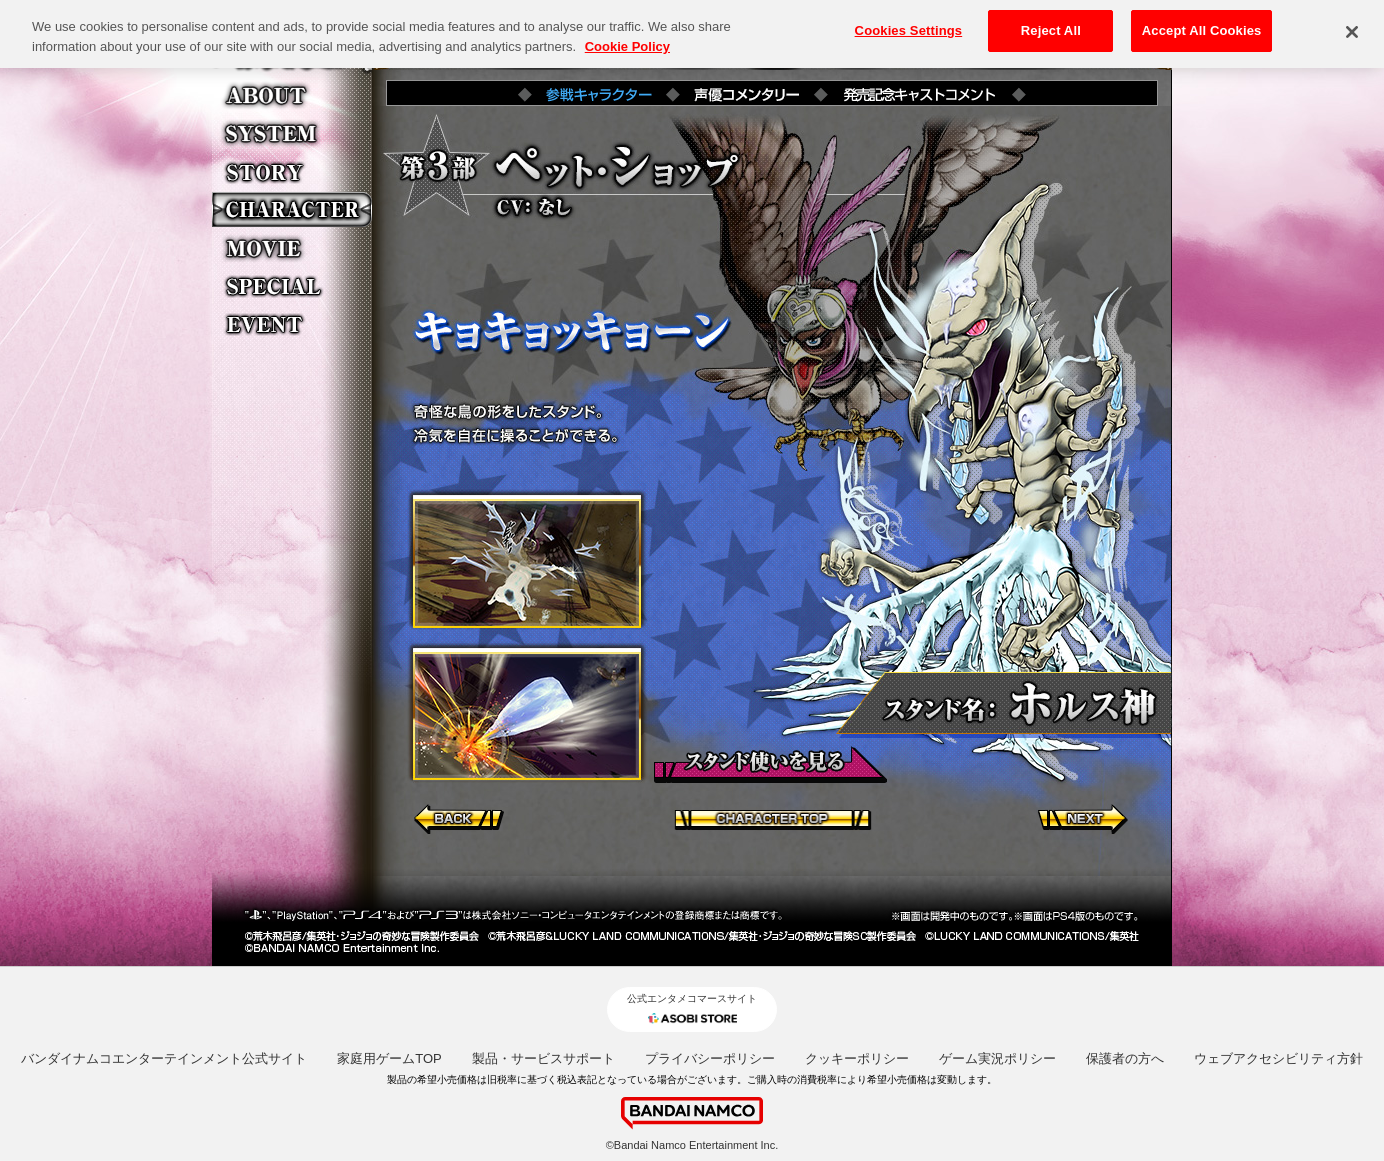 This screenshot has height=1161, width=1384. I want to click on Accept All Cookies, so click(1202, 21).